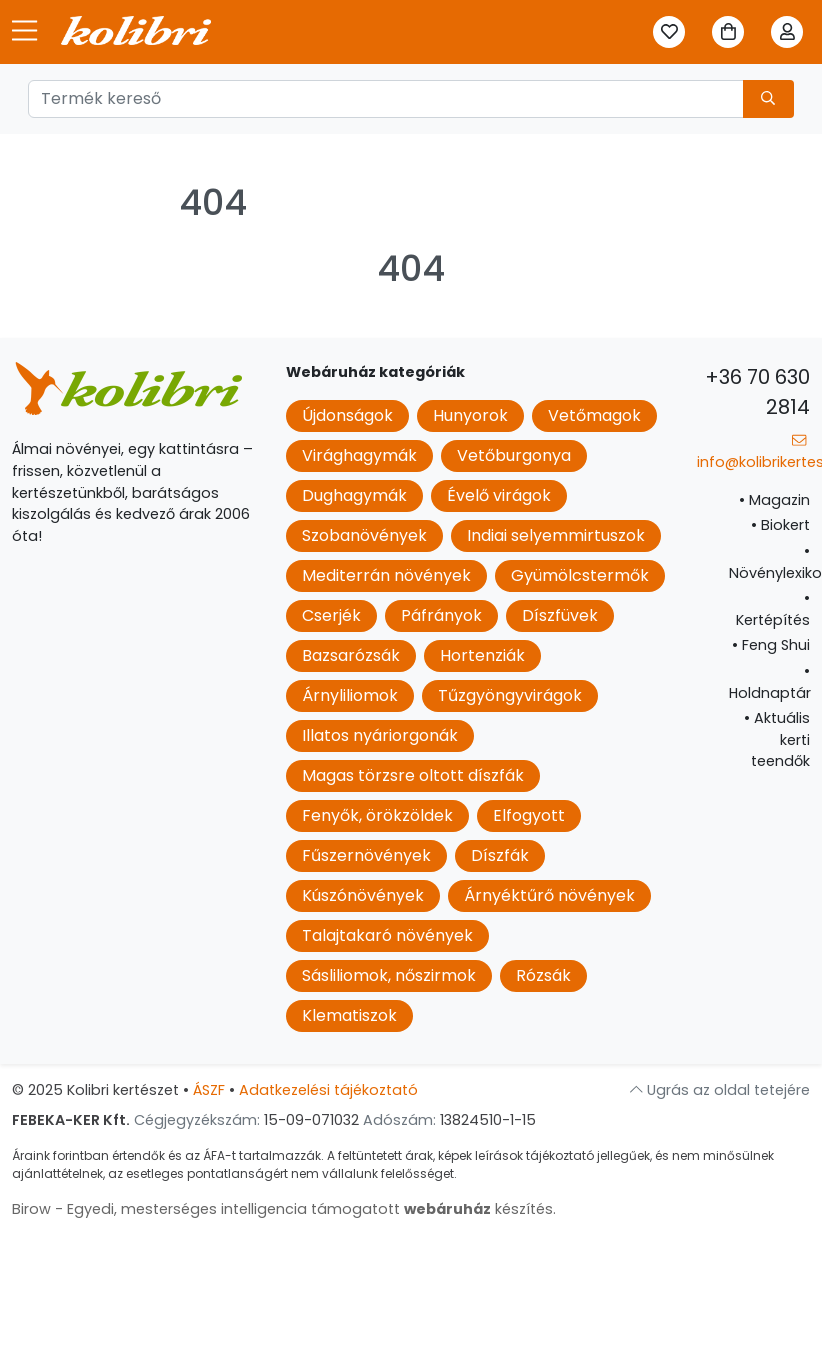 The width and height of the screenshot is (822, 1357). What do you see at coordinates (556, 535) in the screenshot?
I see `Indiai selyemmirtuszok` at bounding box center [556, 535].